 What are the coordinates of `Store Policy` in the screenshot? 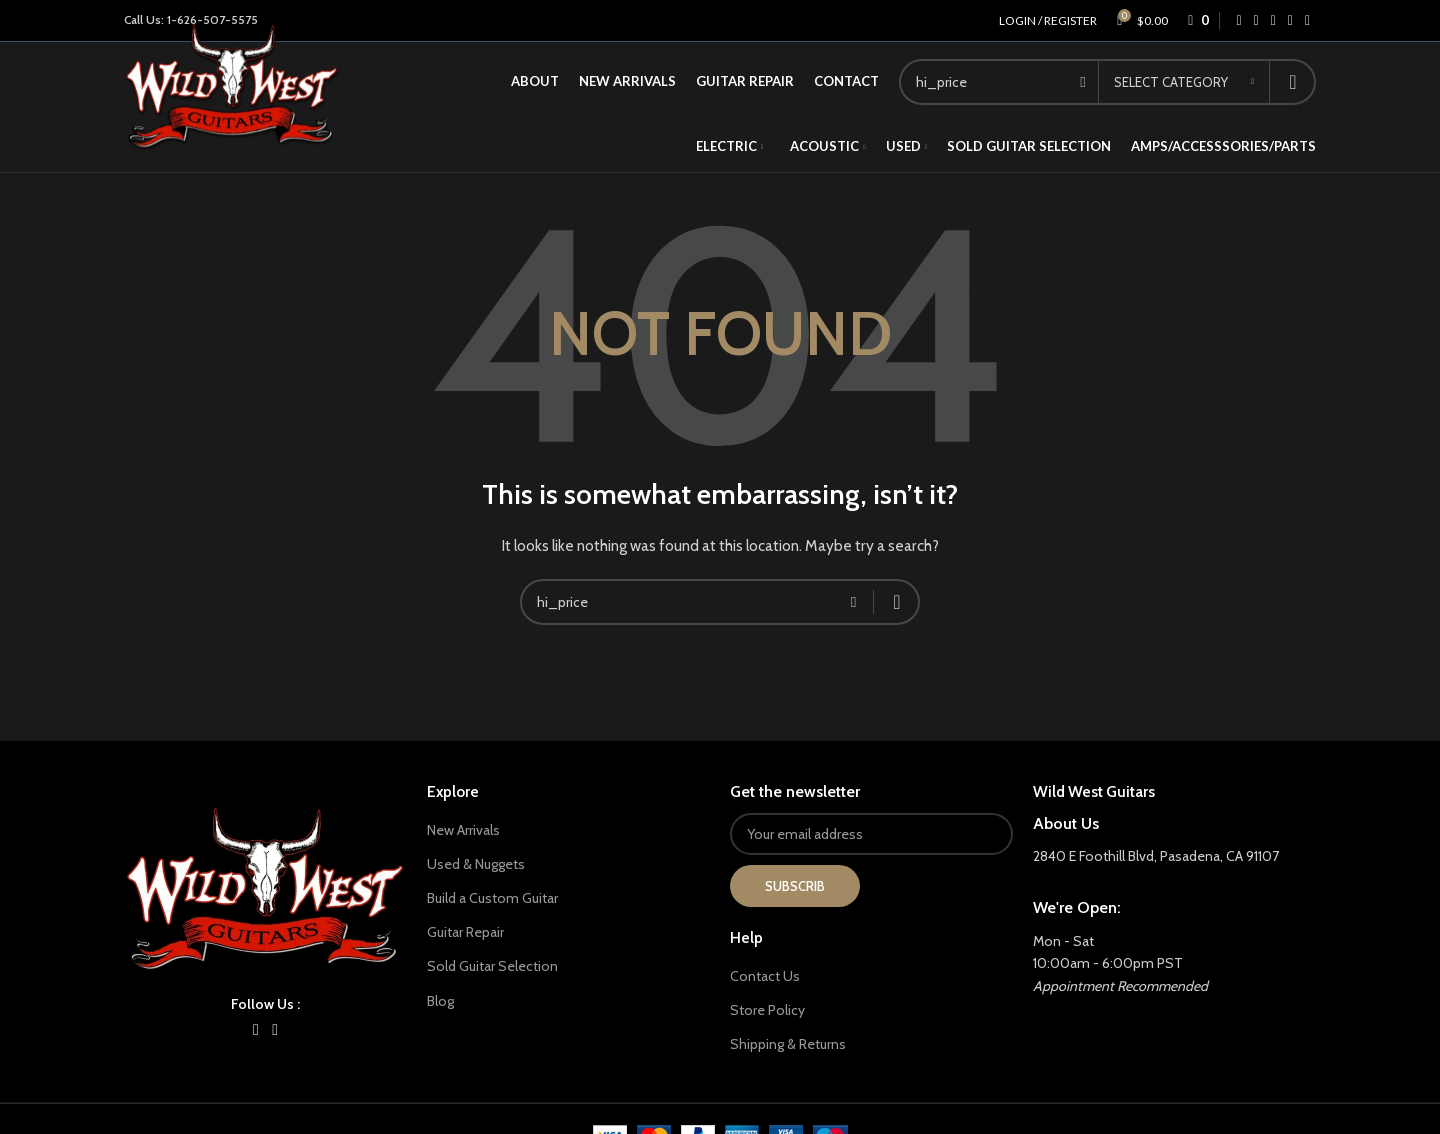 It's located at (767, 1010).